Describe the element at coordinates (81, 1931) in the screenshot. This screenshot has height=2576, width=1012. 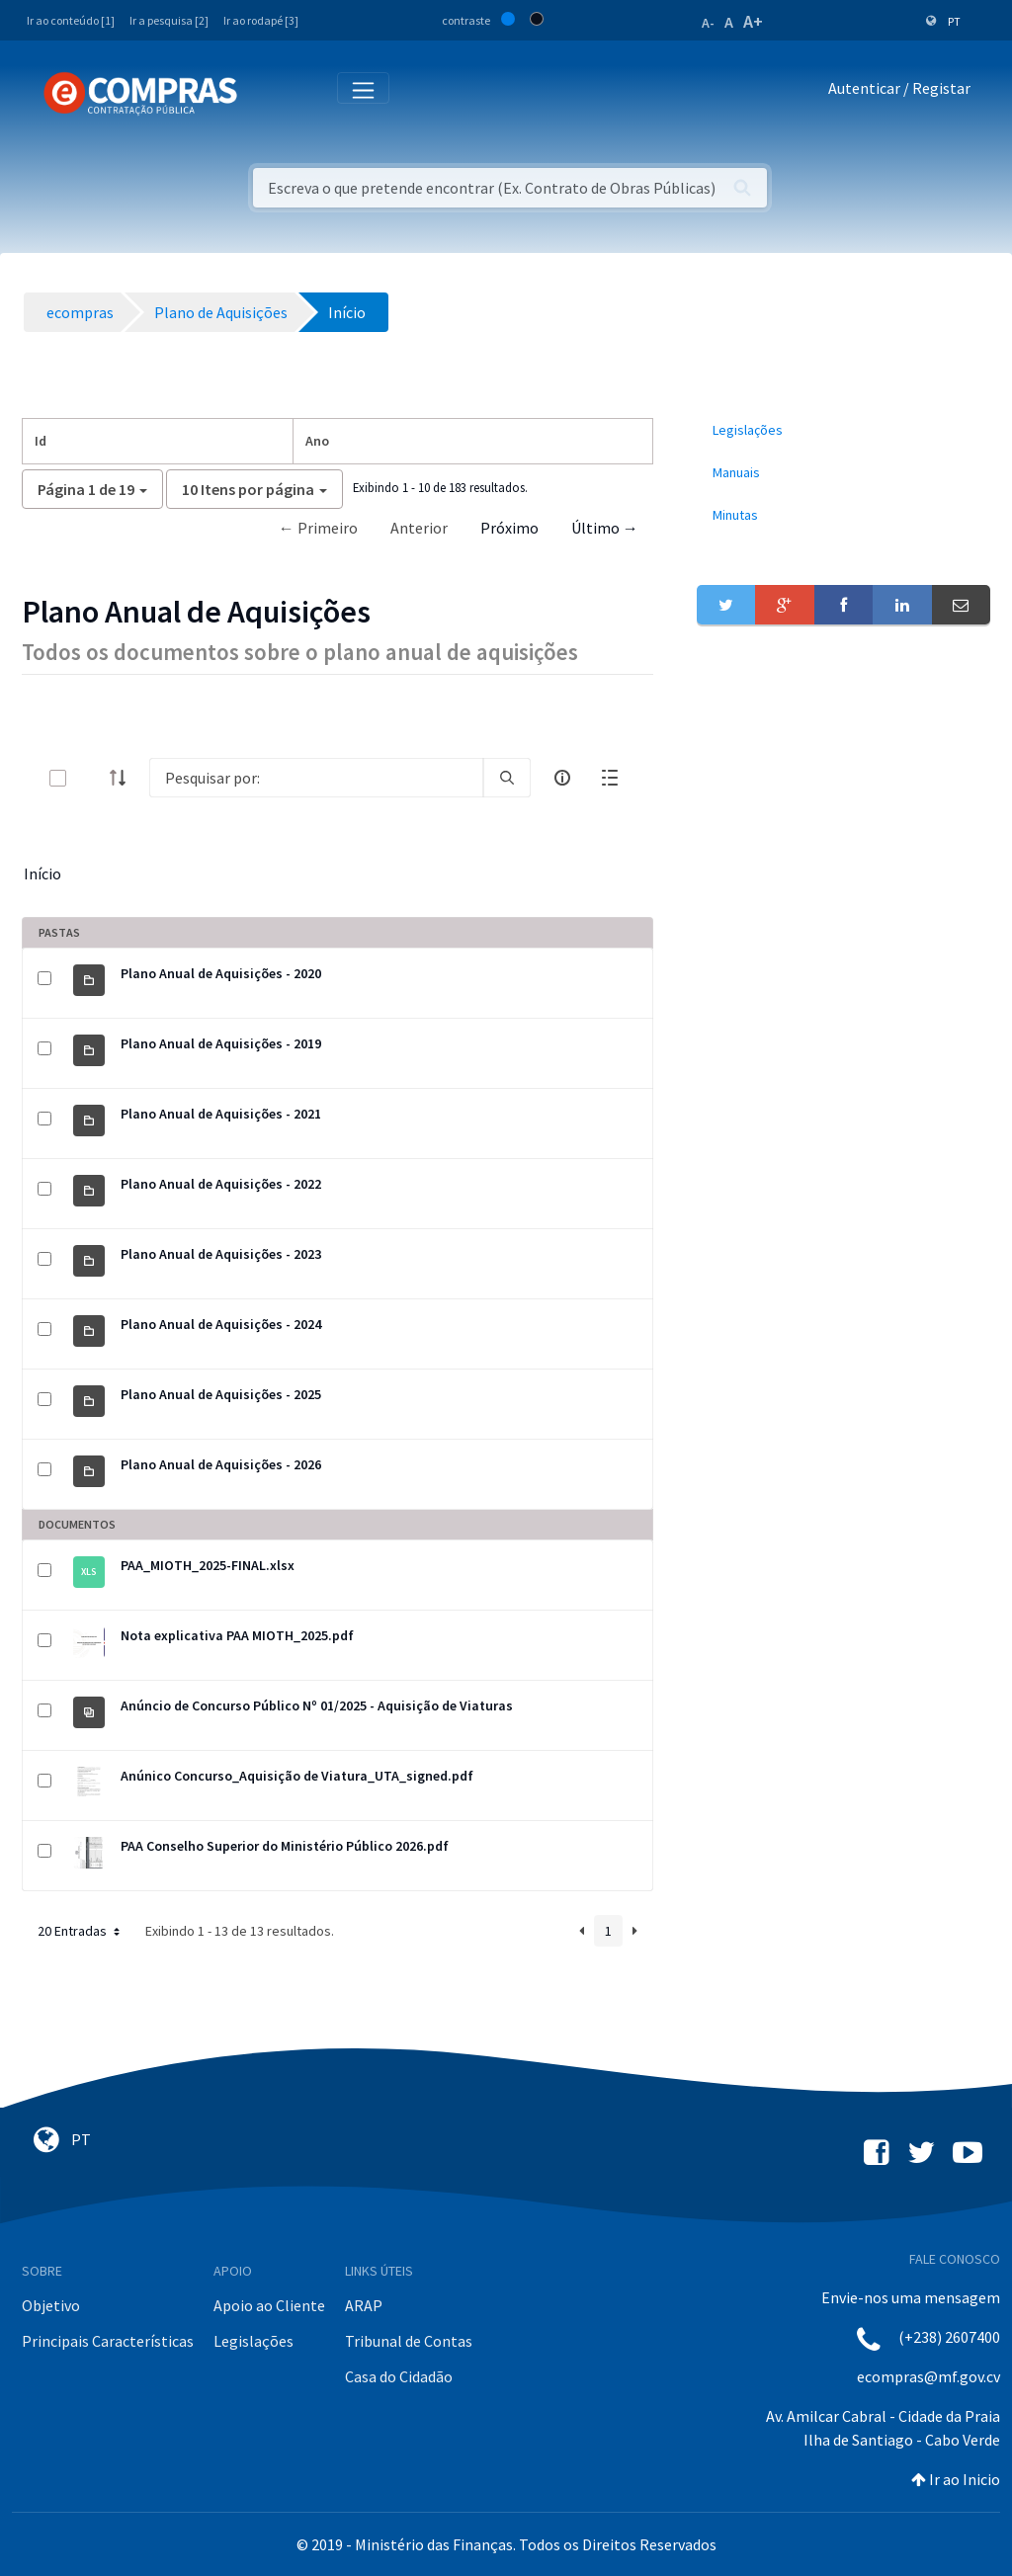
I see `20 Entradas [button]` at that location.